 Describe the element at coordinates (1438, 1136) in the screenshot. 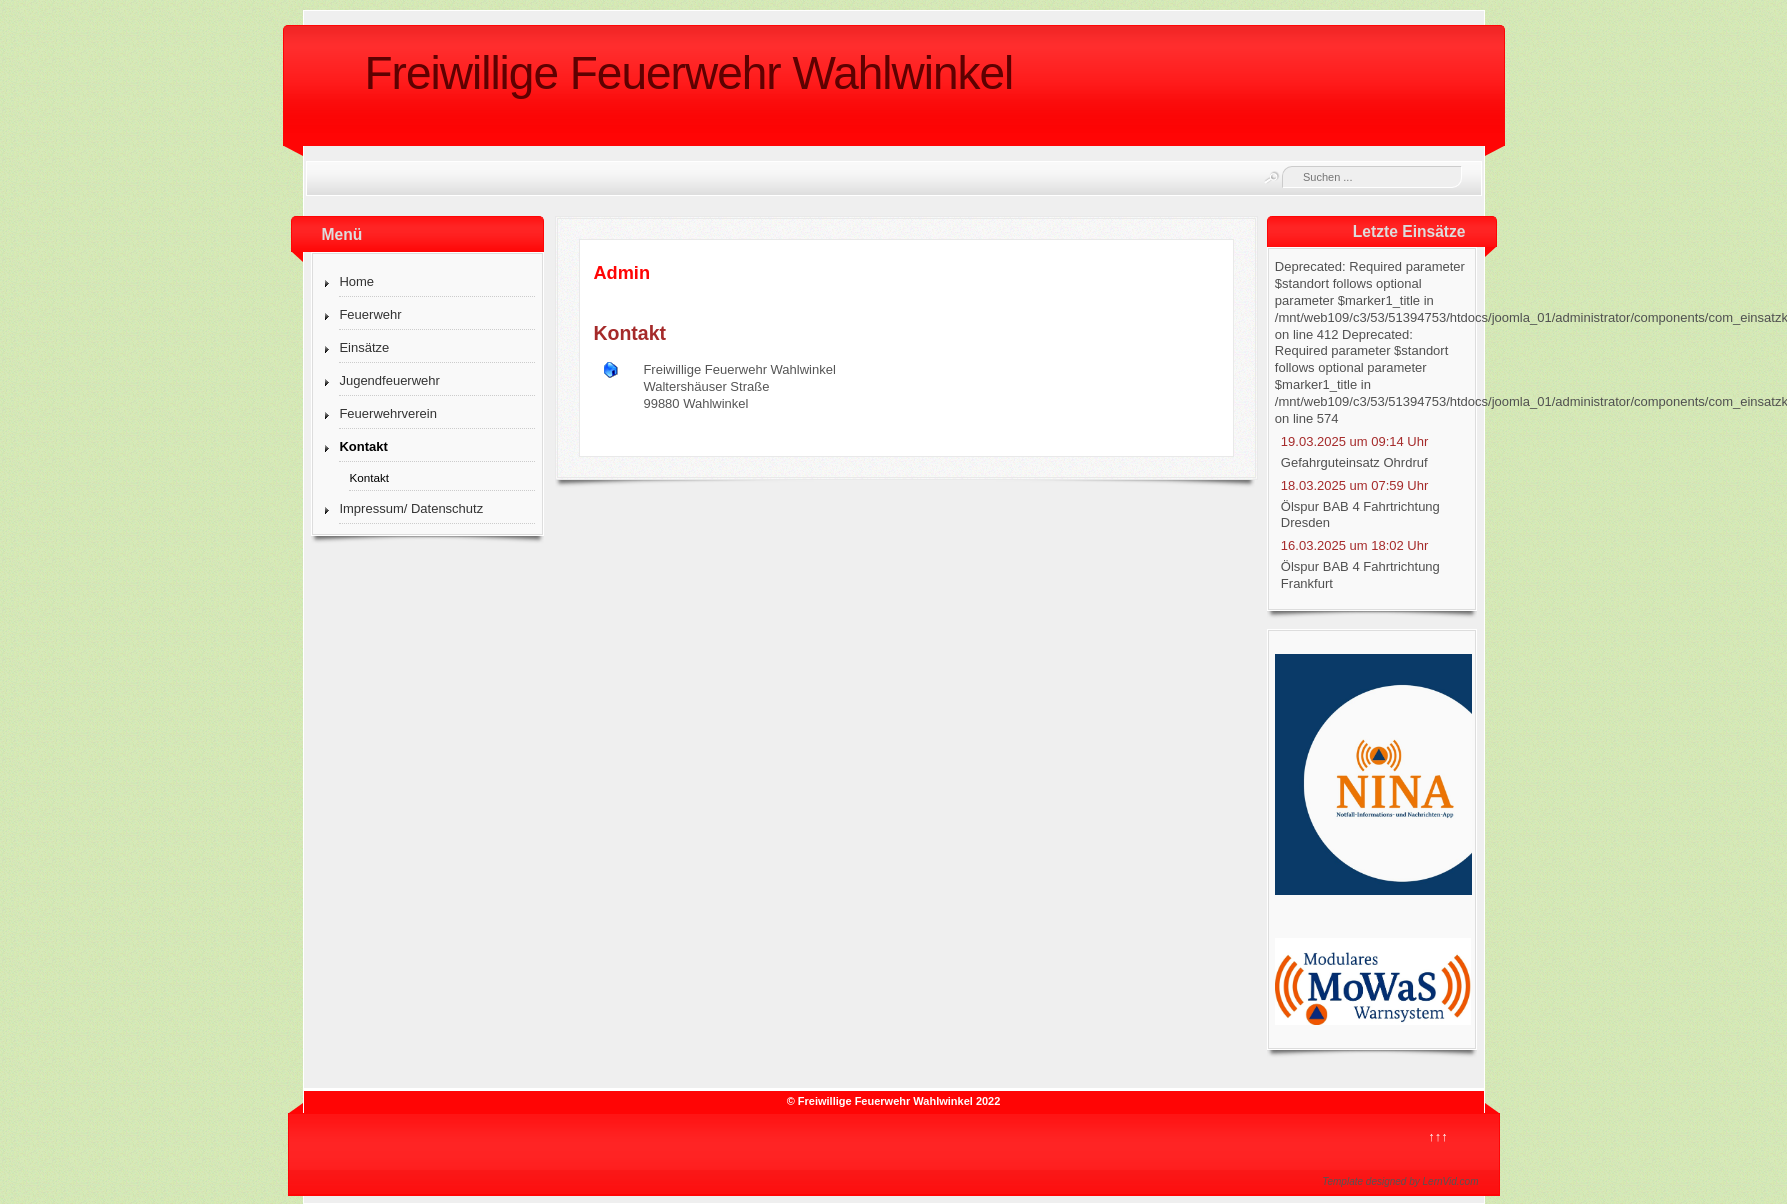

I see `↑↑↑` at that location.